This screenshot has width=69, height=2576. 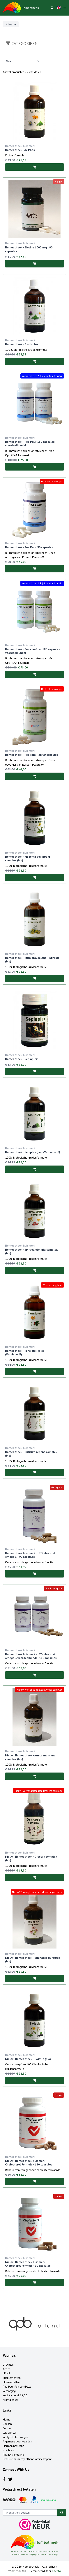 What do you see at coordinates (17, 2441) in the screenshot?
I see `Algemene voorwaarden` at bounding box center [17, 2441].